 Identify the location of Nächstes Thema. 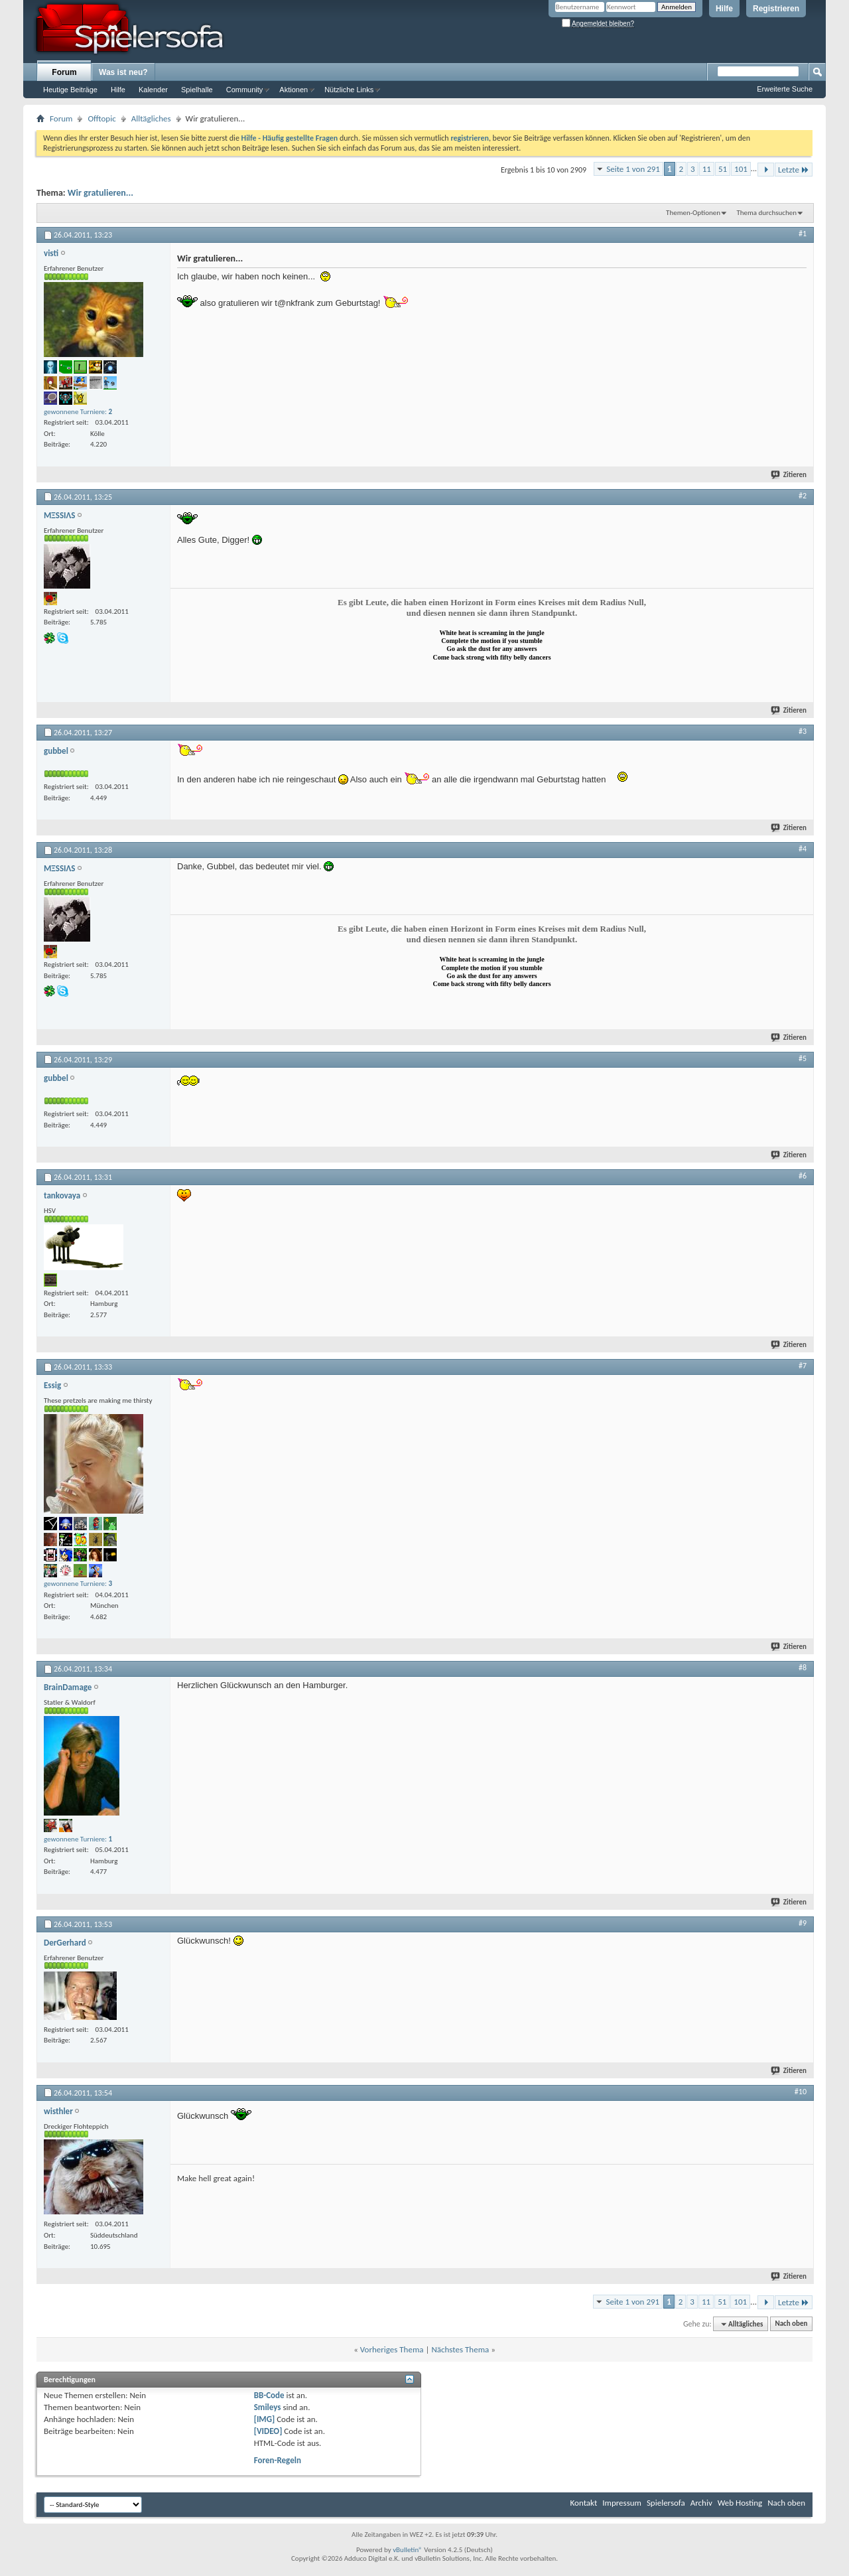
(460, 2349).